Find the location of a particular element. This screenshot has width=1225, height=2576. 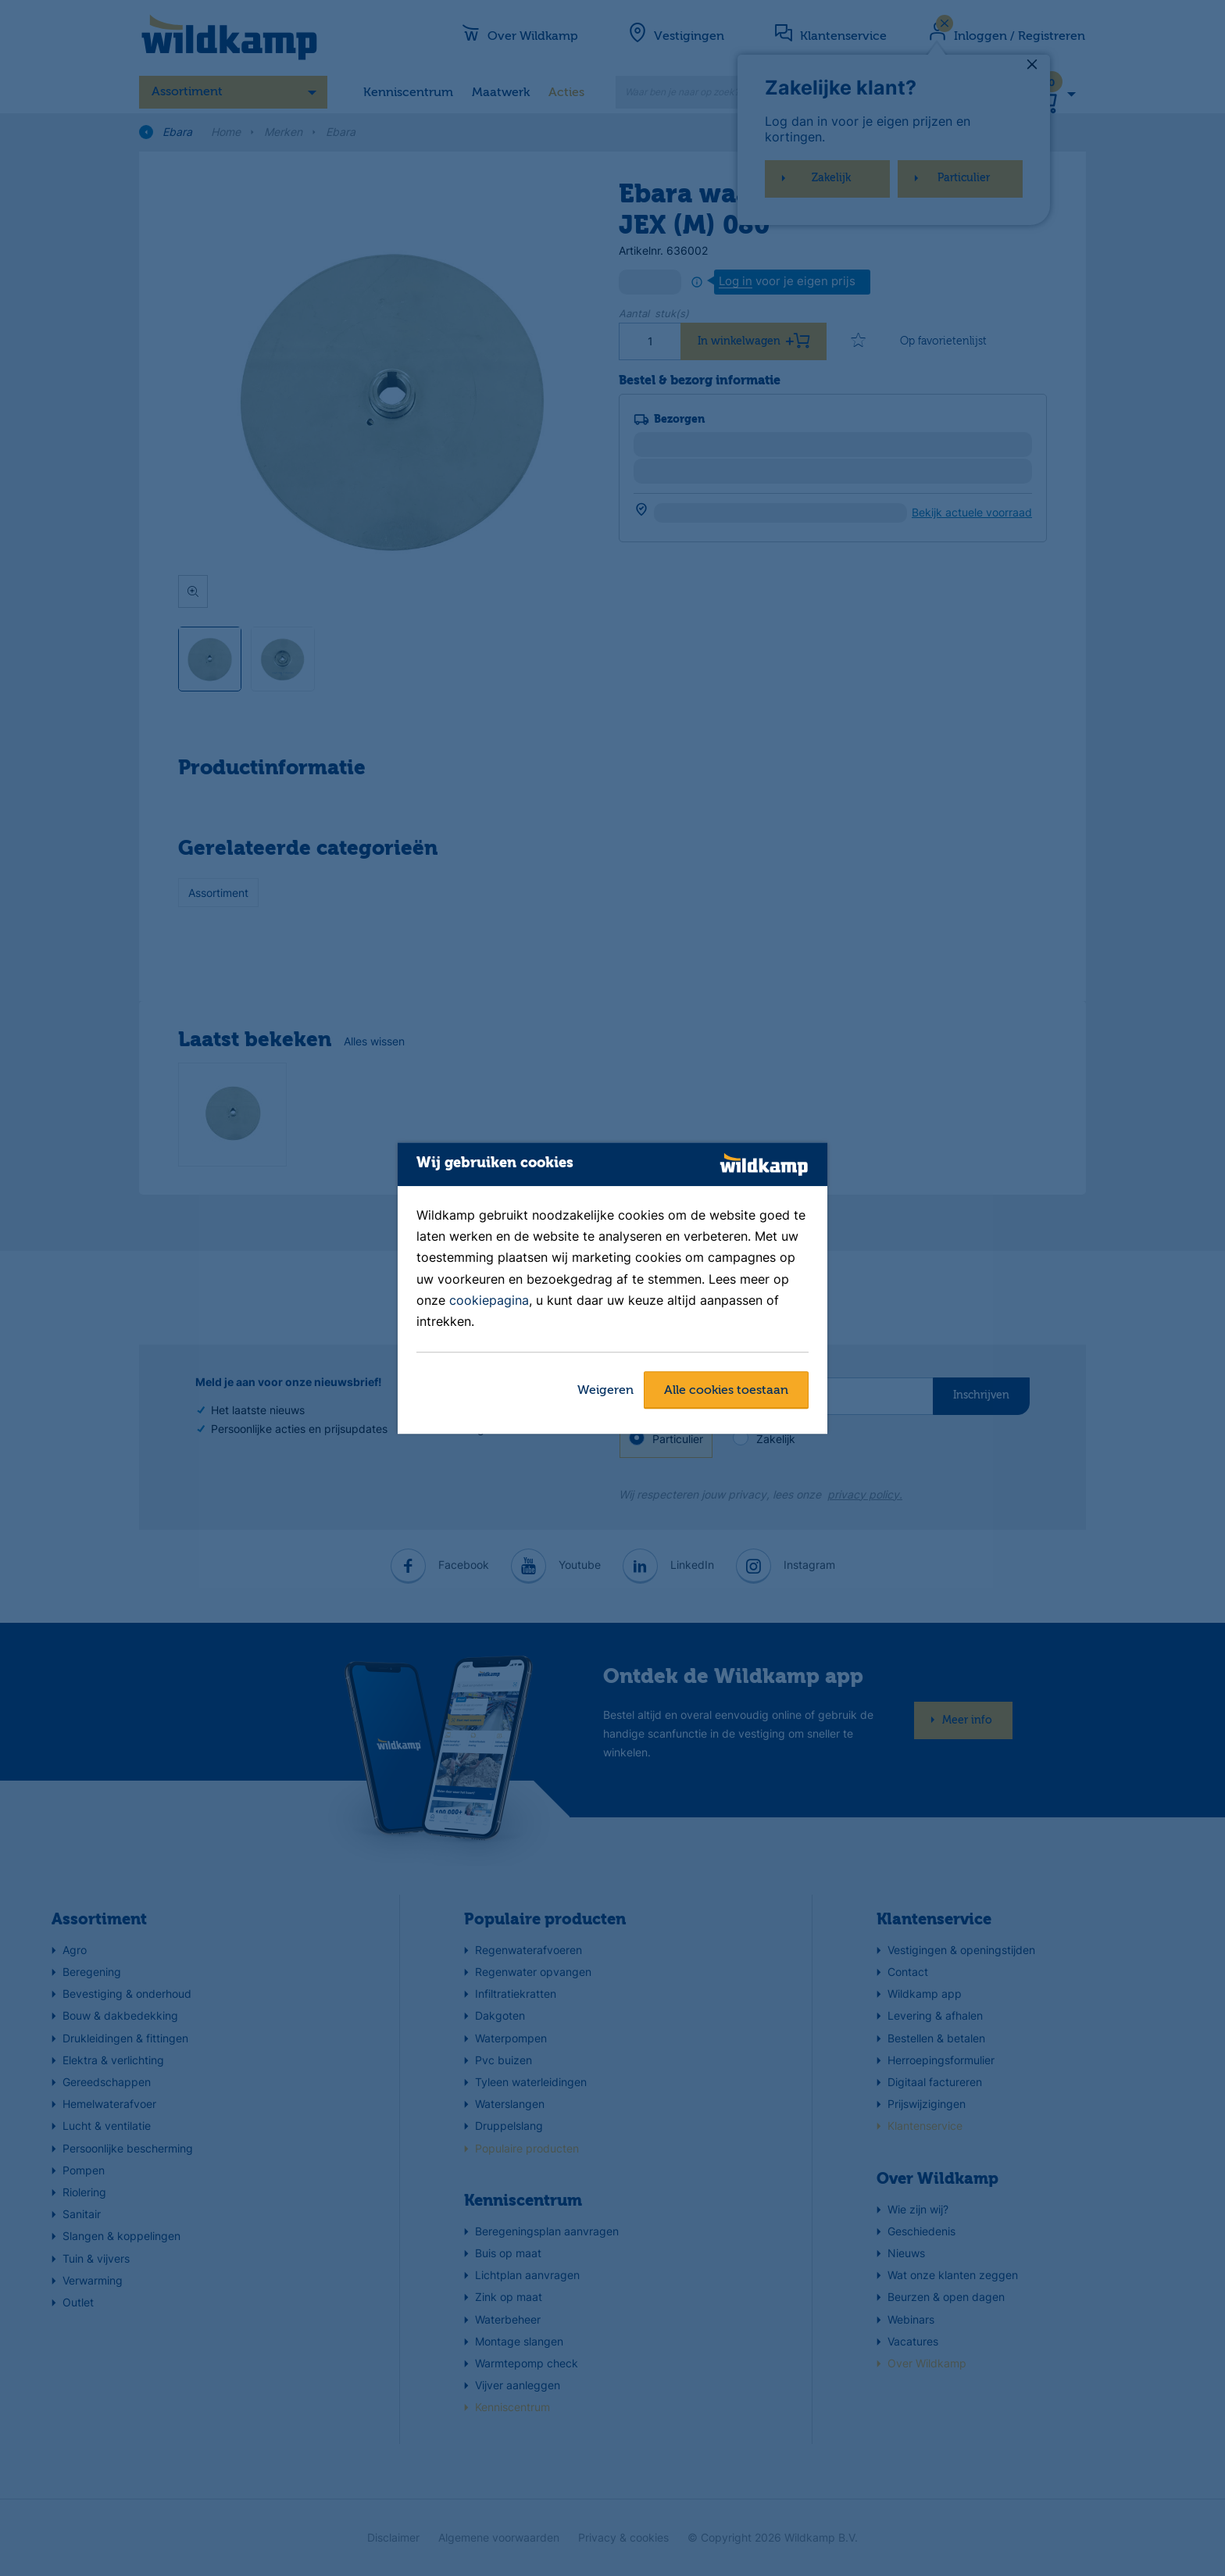

cookiepagina is located at coordinates (489, 1300).